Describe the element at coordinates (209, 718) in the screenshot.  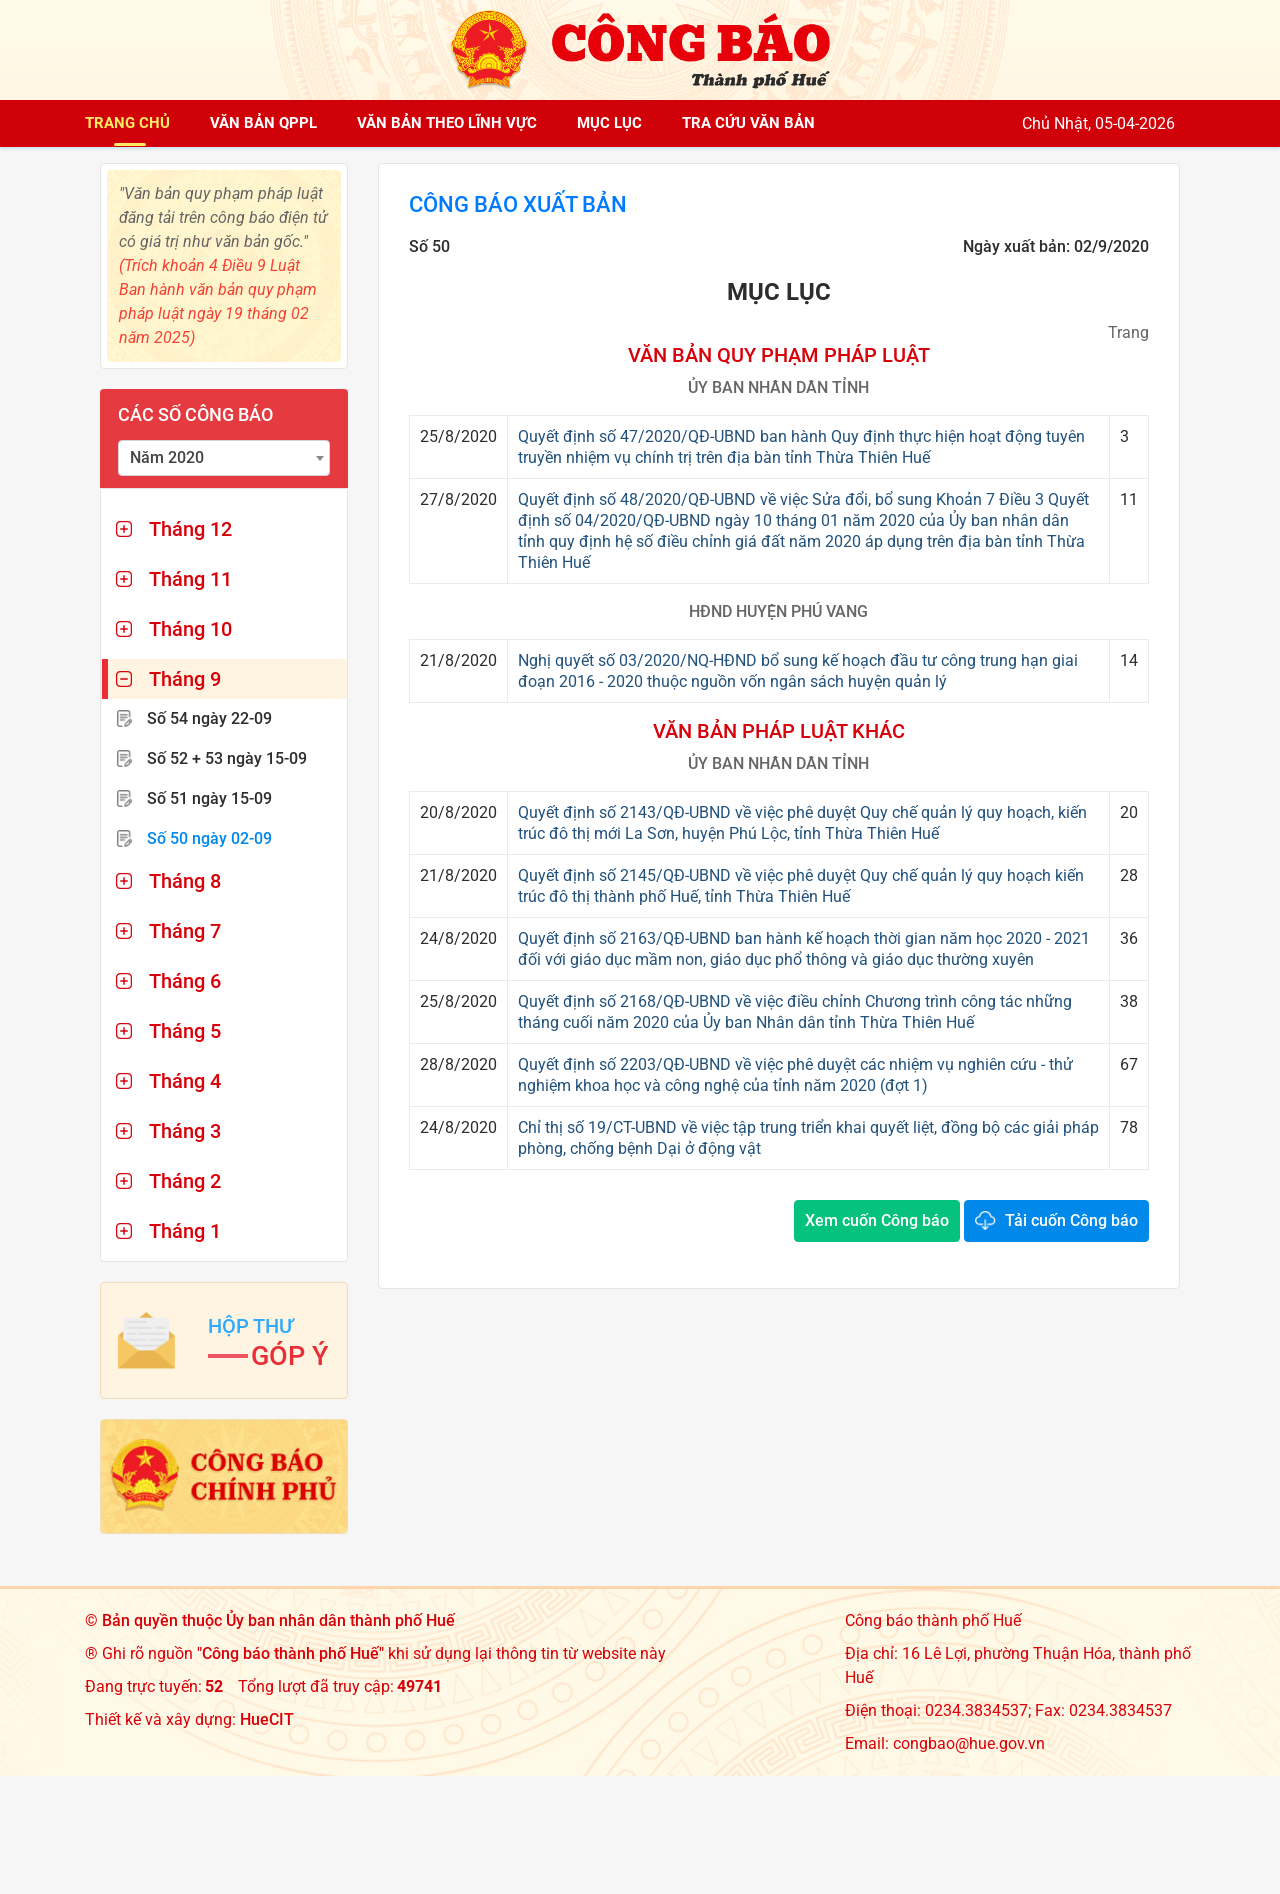
I see `Số 54` at that location.